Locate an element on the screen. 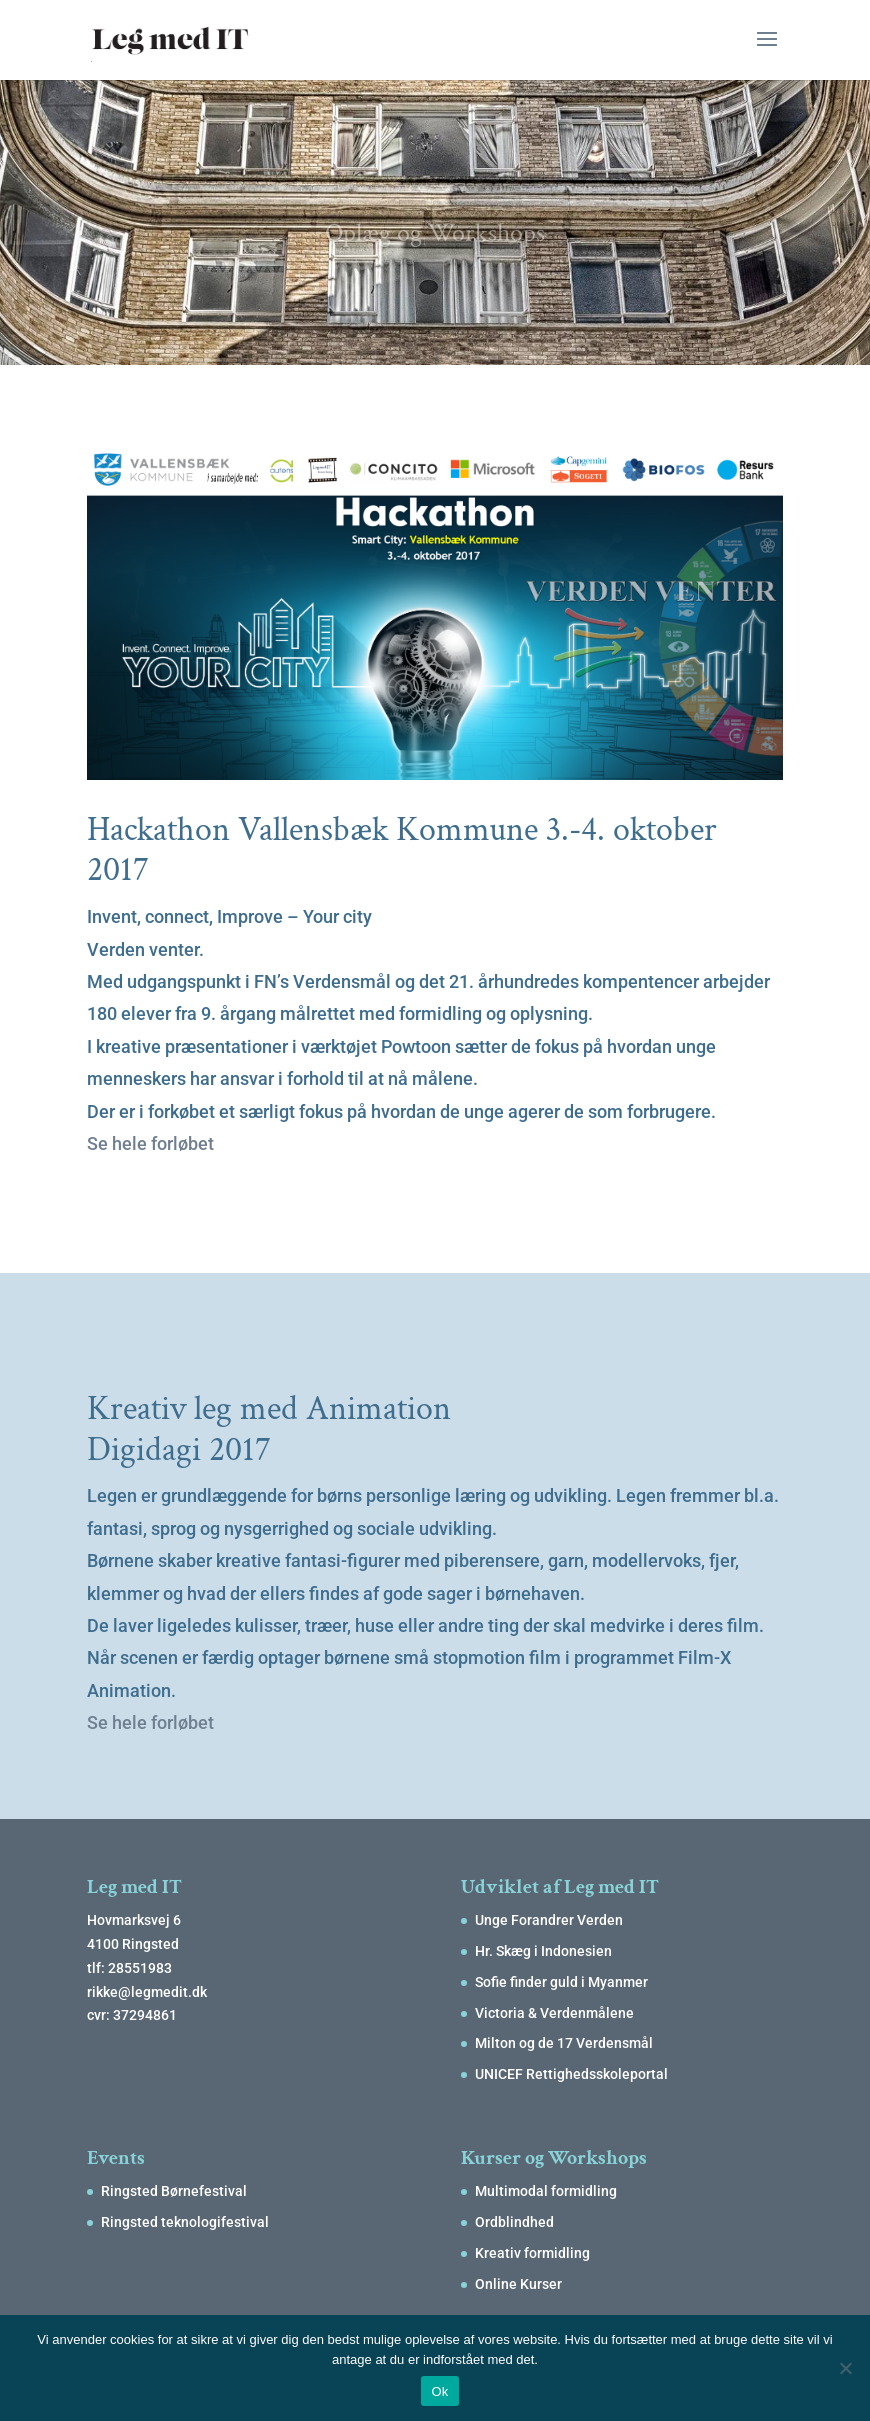 The image size is (870, 2421). Victoria & Verdenmålene is located at coordinates (554, 2013).